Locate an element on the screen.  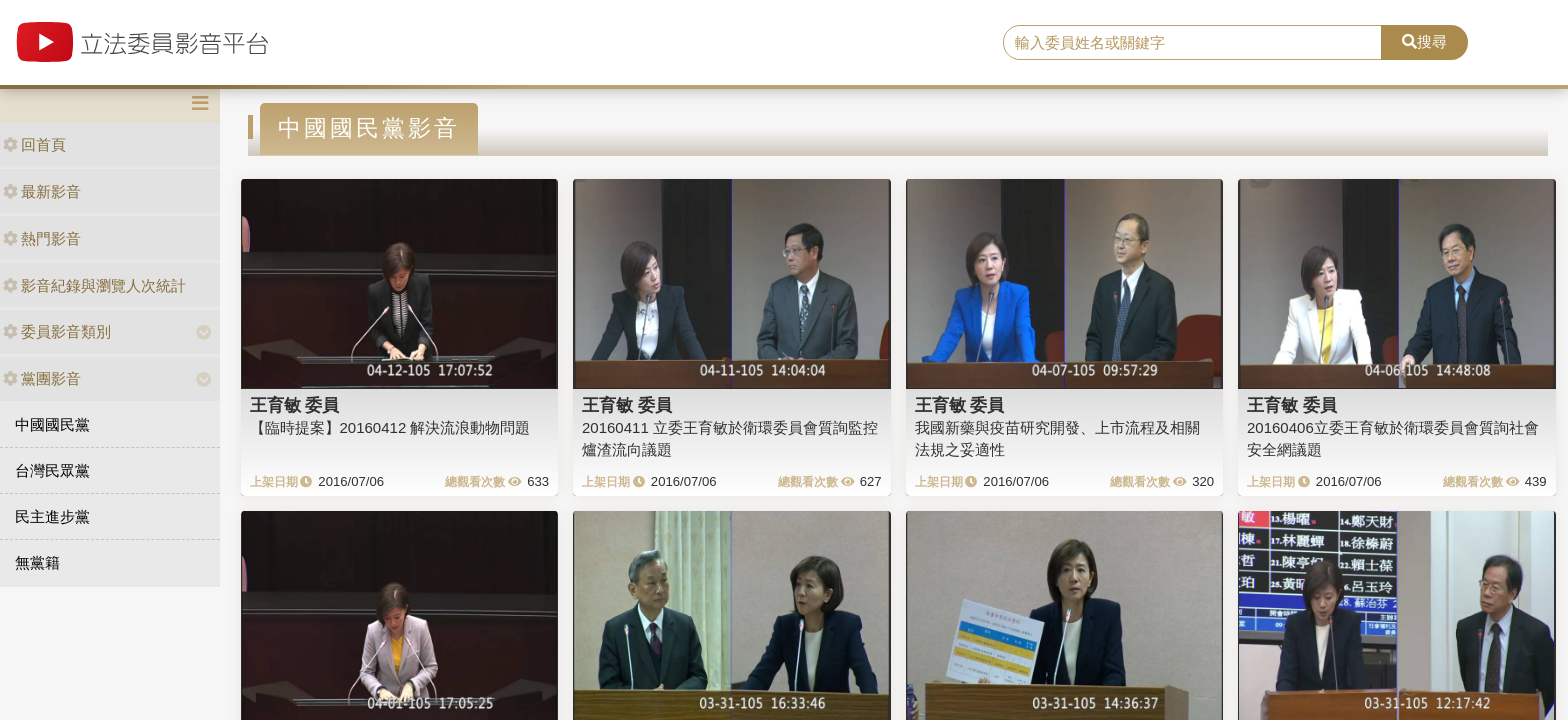
委員影音類別 is located at coordinates (57, 331).